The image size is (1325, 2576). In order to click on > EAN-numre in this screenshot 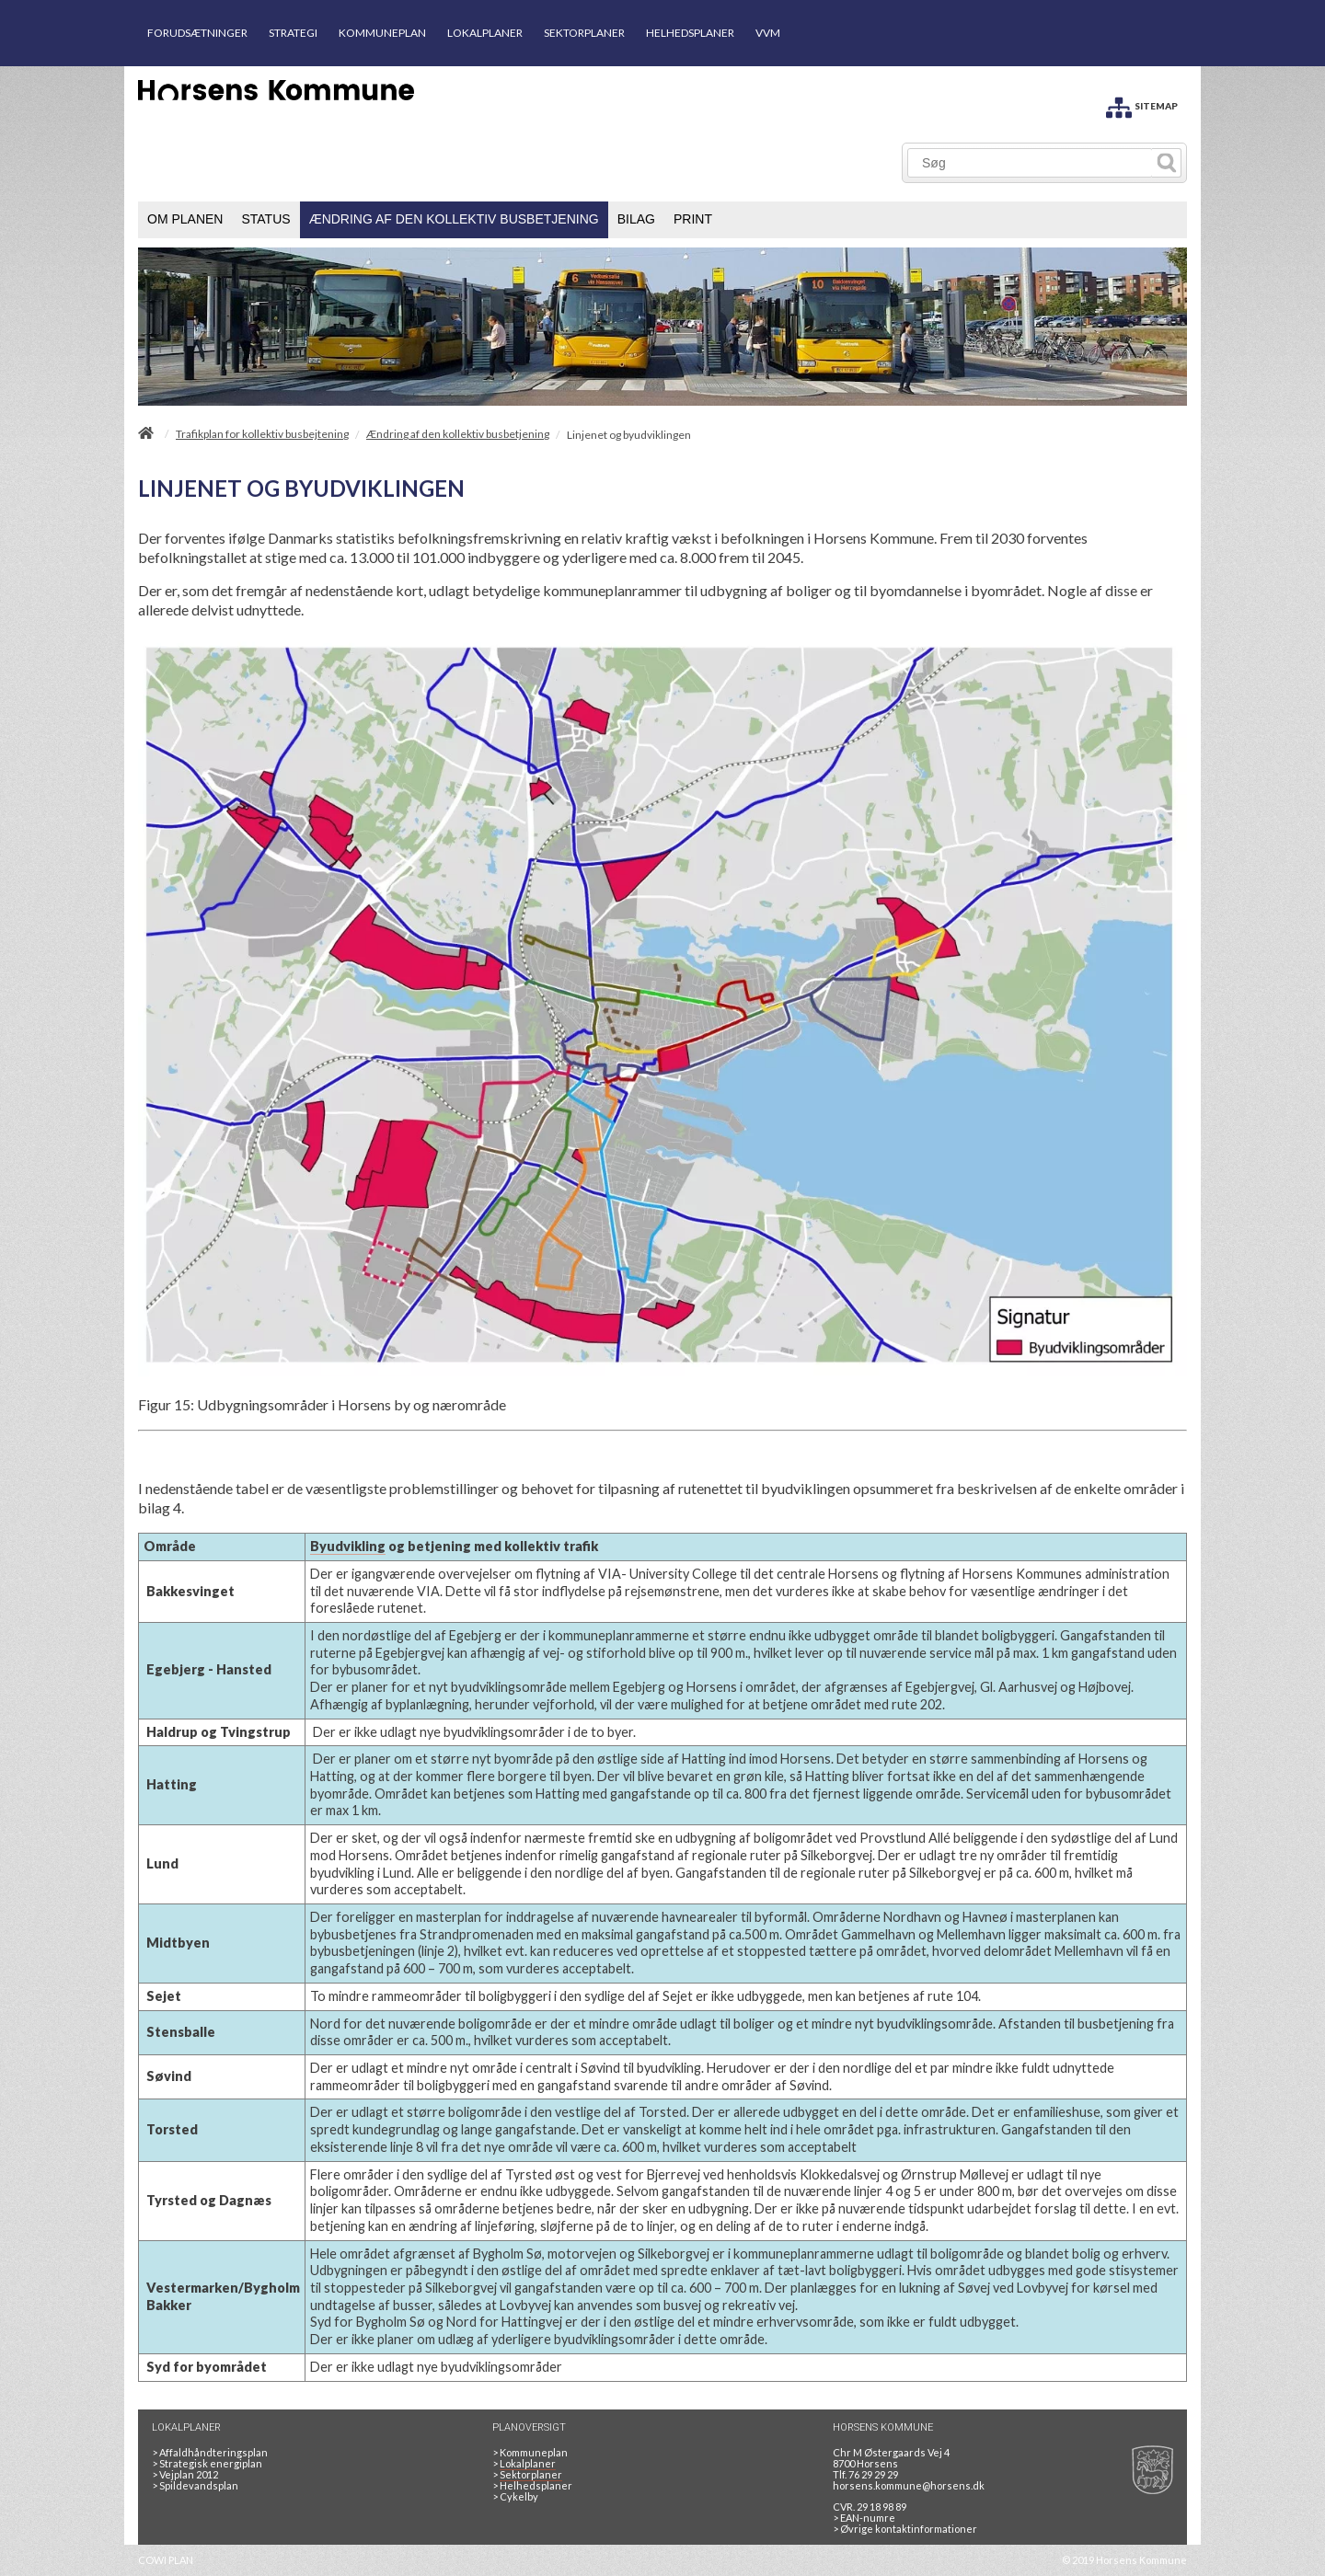, I will do `click(864, 2518)`.